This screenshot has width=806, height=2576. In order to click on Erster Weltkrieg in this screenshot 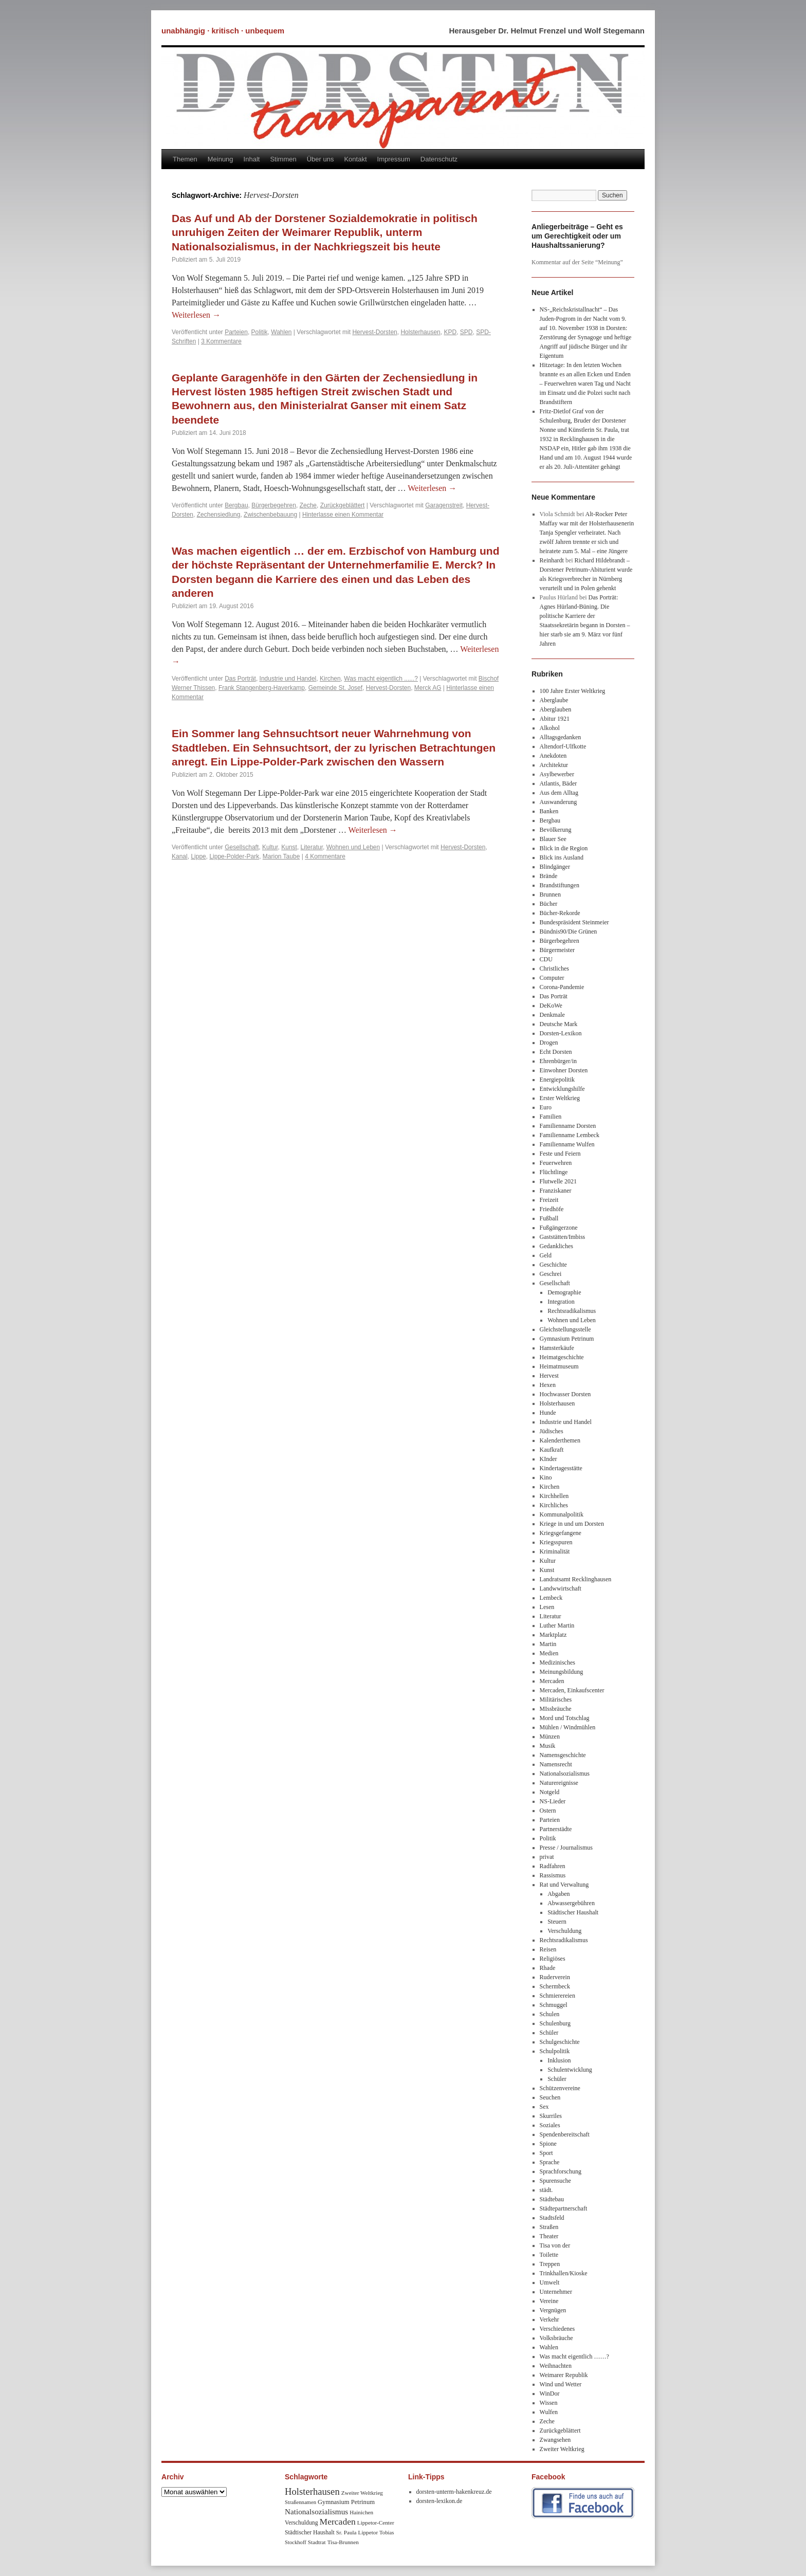, I will do `click(560, 1098)`.